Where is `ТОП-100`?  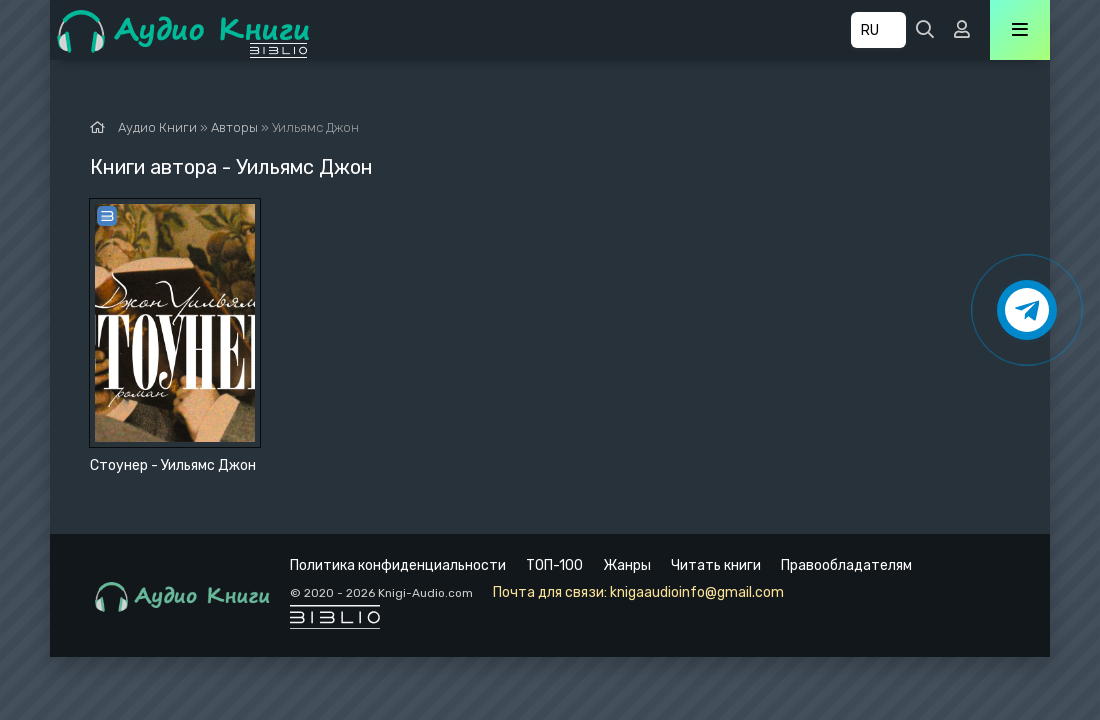 ТОП-100 is located at coordinates (554, 565).